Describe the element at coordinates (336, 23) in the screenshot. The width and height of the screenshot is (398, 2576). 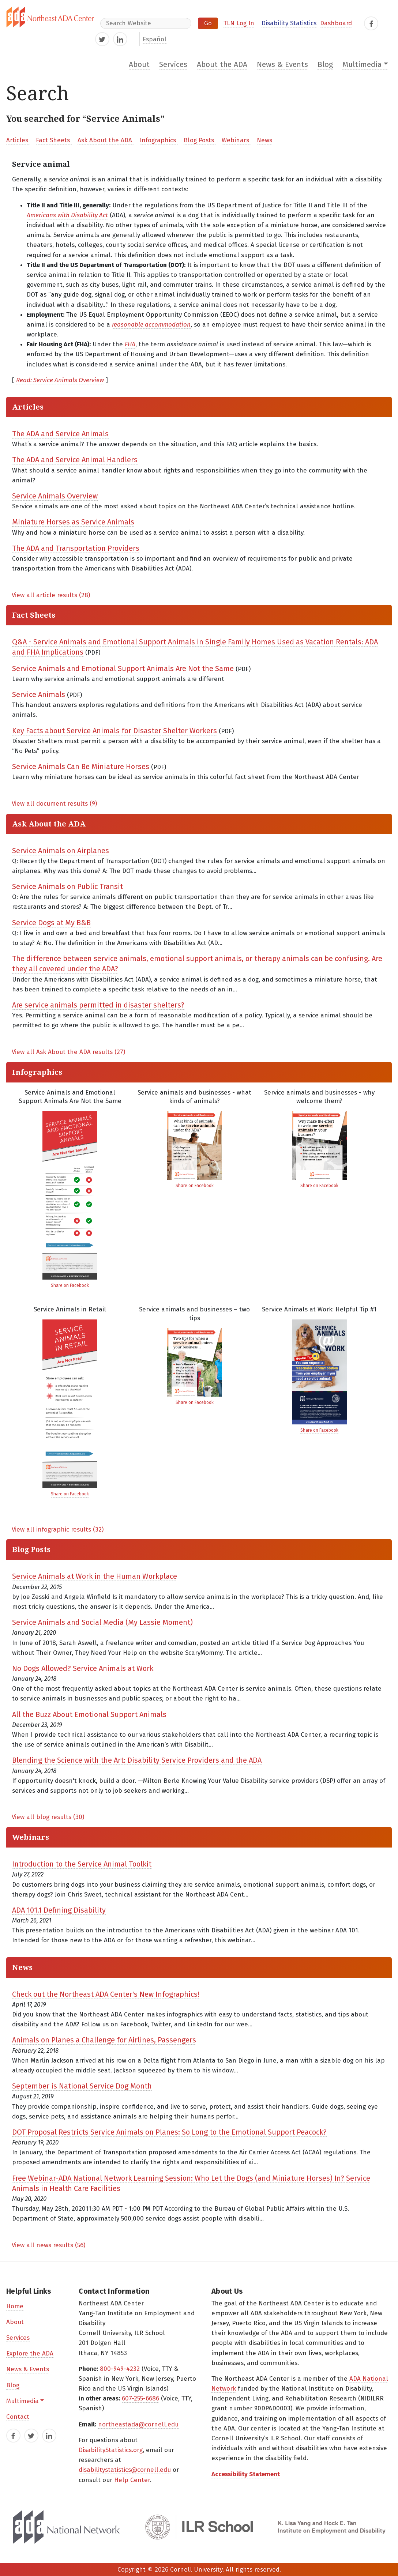
I see `Dashboard` at that location.